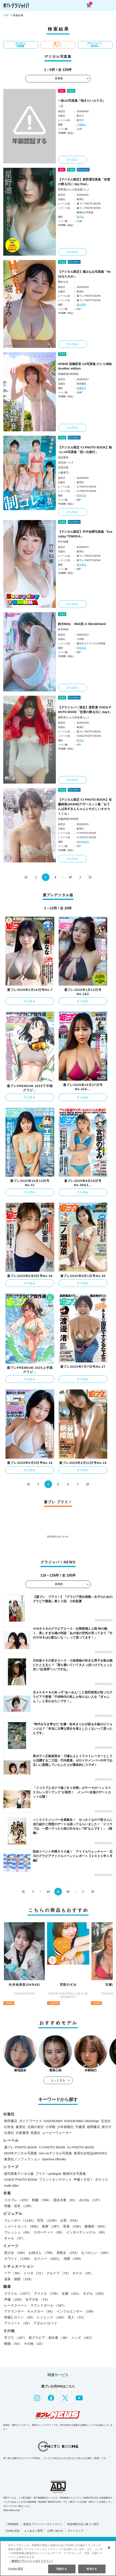 This screenshot has width=116, height=2576. I want to click on ホテル, so click(82, 2273).